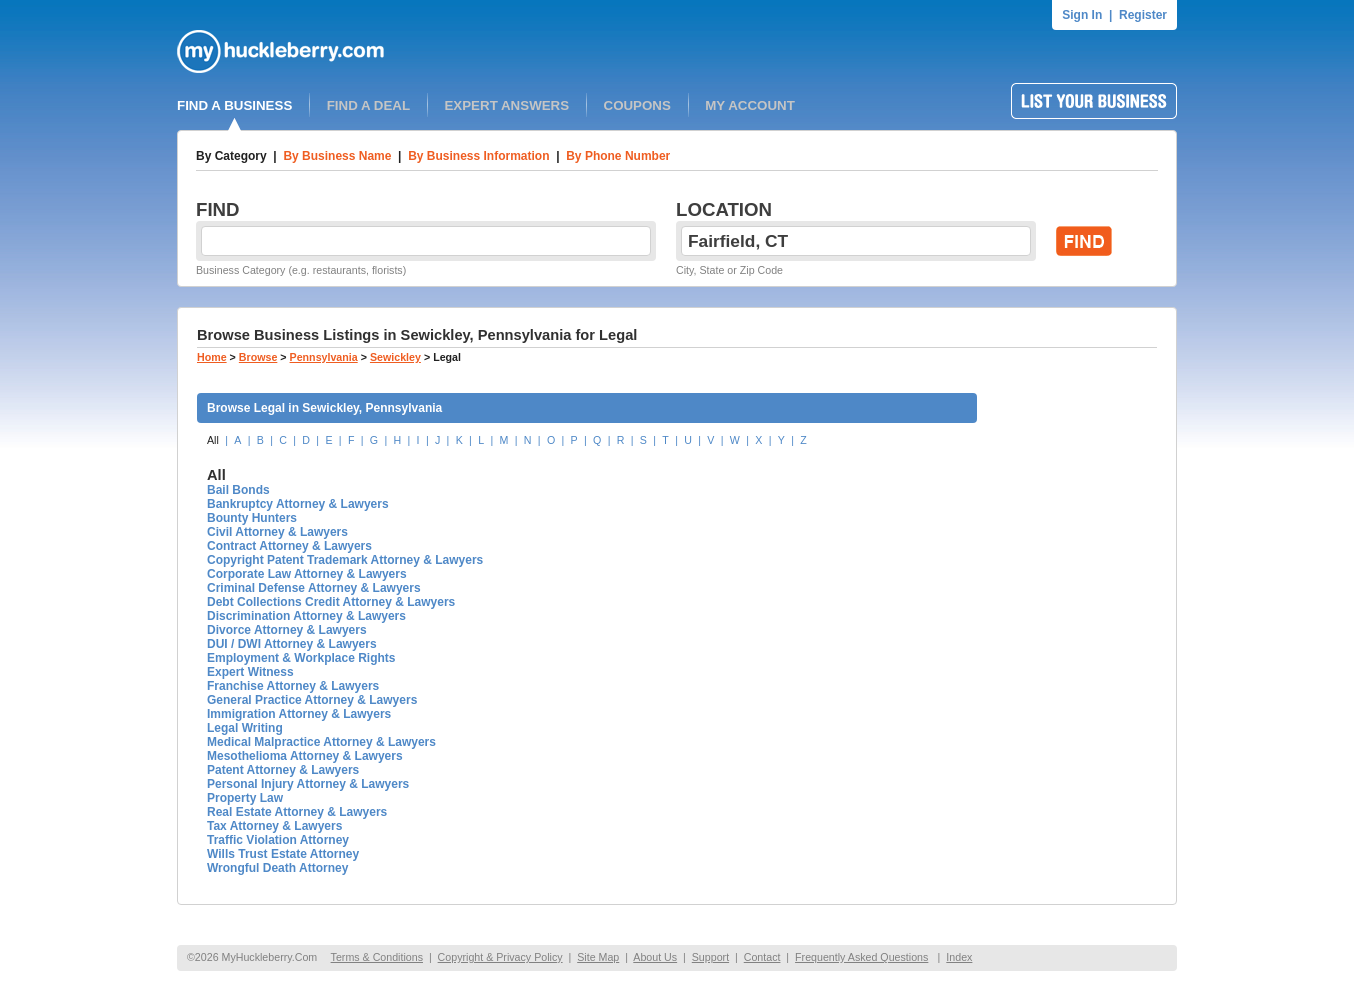  Describe the element at coordinates (301, 658) in the screenshot. I see `Employment & Workplace Rights` at that location.